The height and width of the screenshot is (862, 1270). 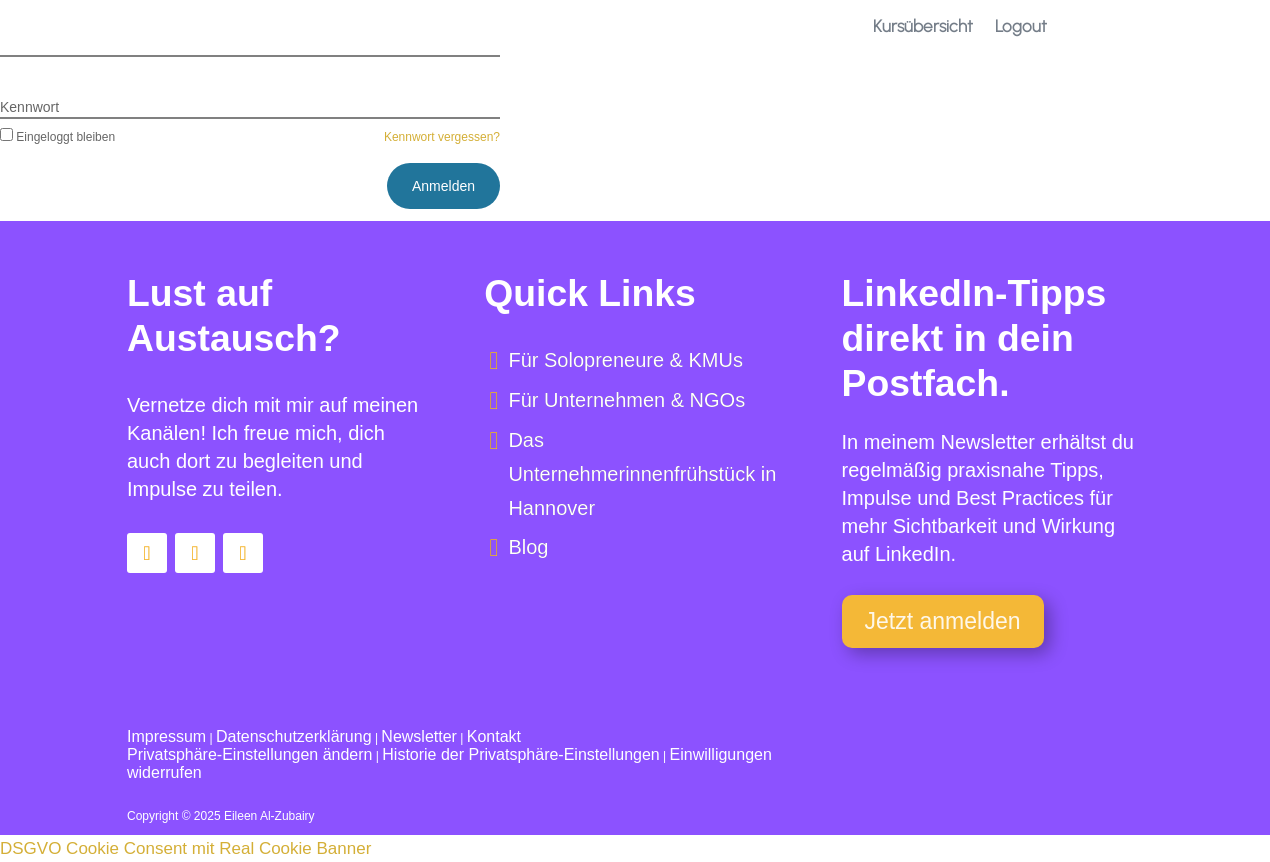 I want to click on Impressum, so click(x=166, y=736).